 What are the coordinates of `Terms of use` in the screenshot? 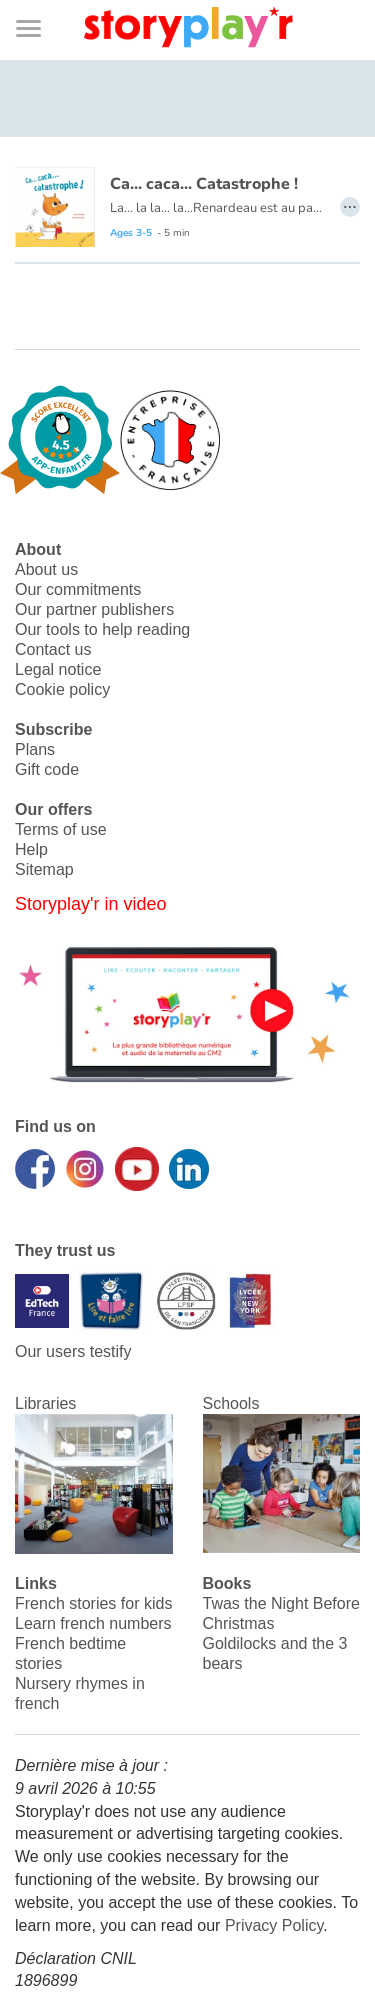 It's located at (61, 829).